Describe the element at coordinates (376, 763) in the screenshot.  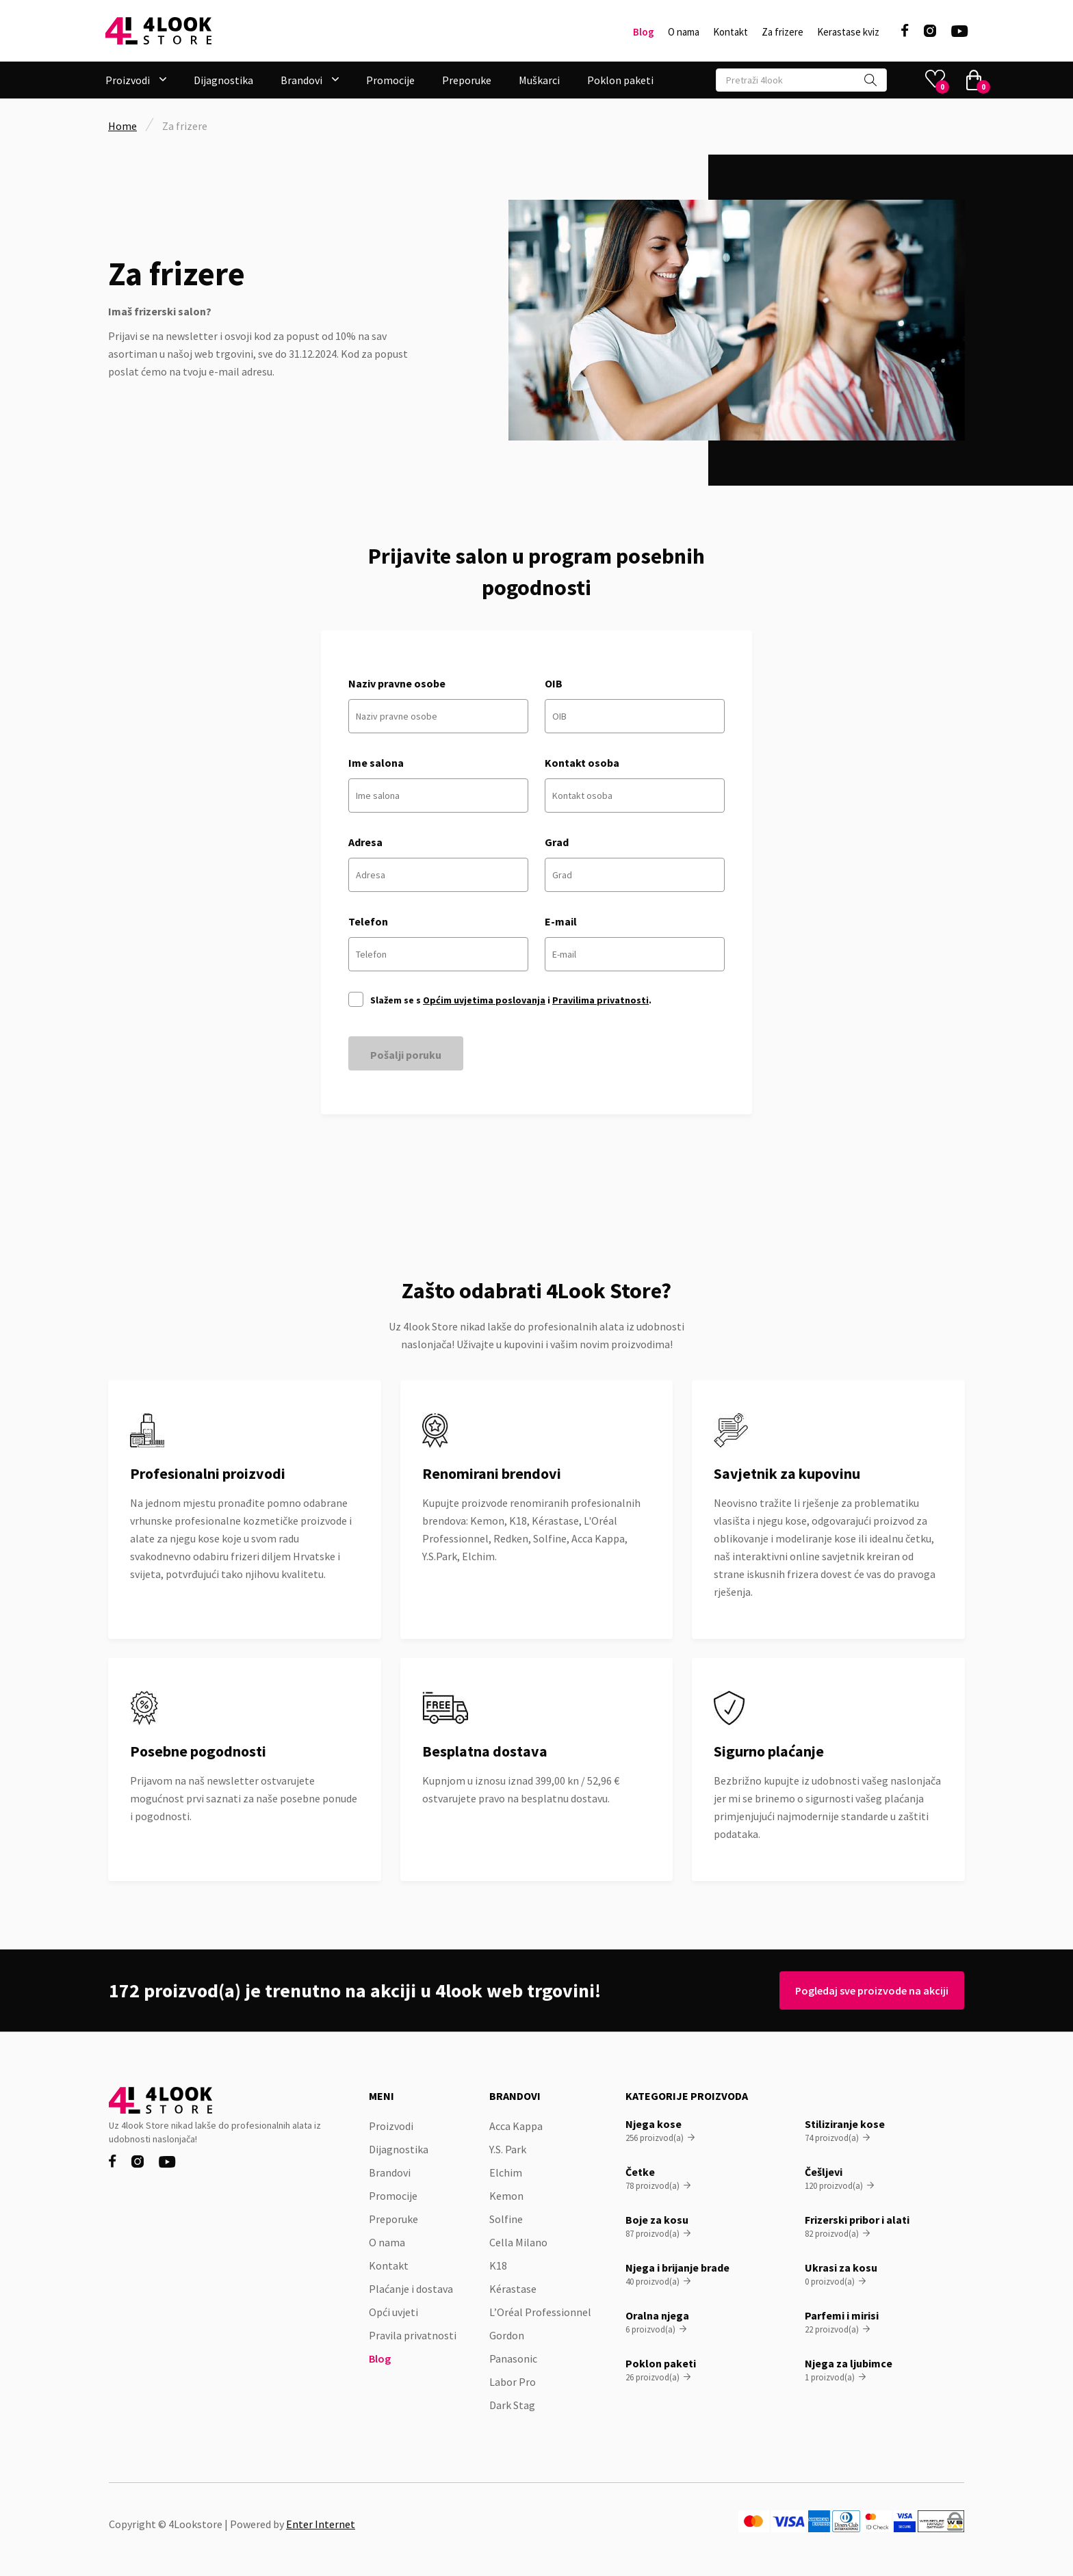
I see `Ime salona` at that location.